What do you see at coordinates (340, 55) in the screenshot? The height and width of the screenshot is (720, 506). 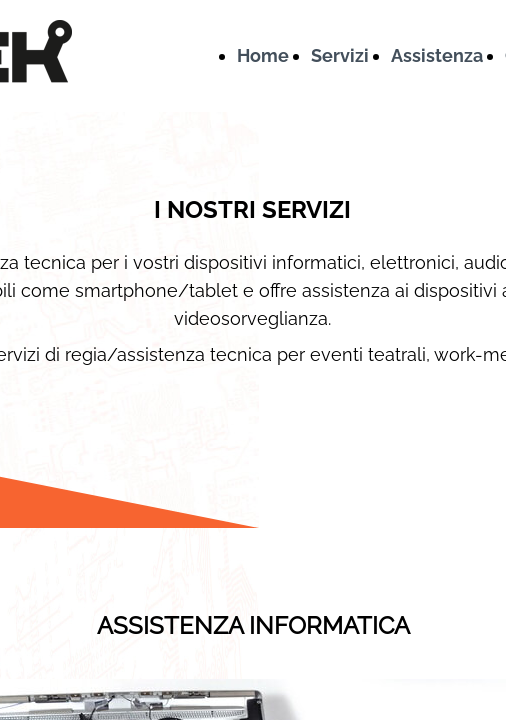 I see `Servizi` at bounding box center [340, 55].